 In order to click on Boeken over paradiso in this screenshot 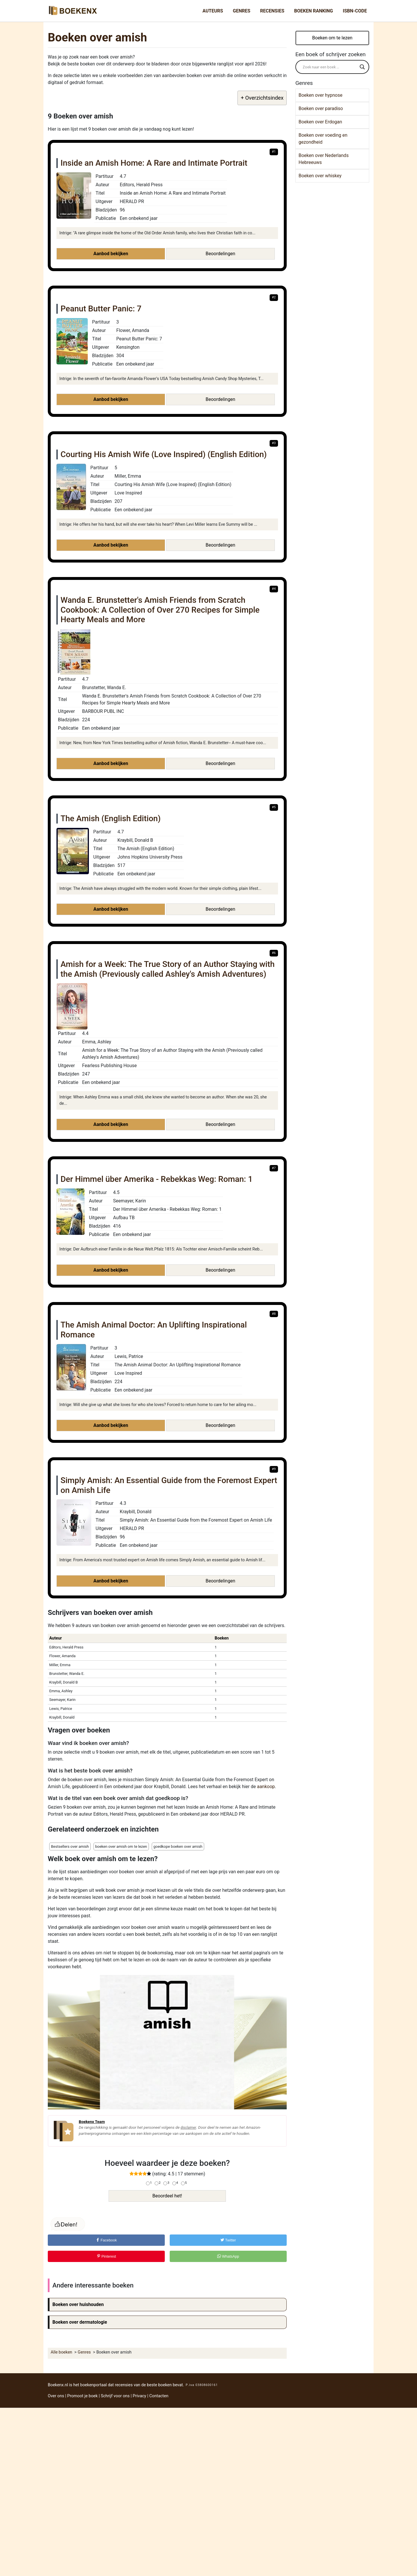, I will do `click(321, 108)`.